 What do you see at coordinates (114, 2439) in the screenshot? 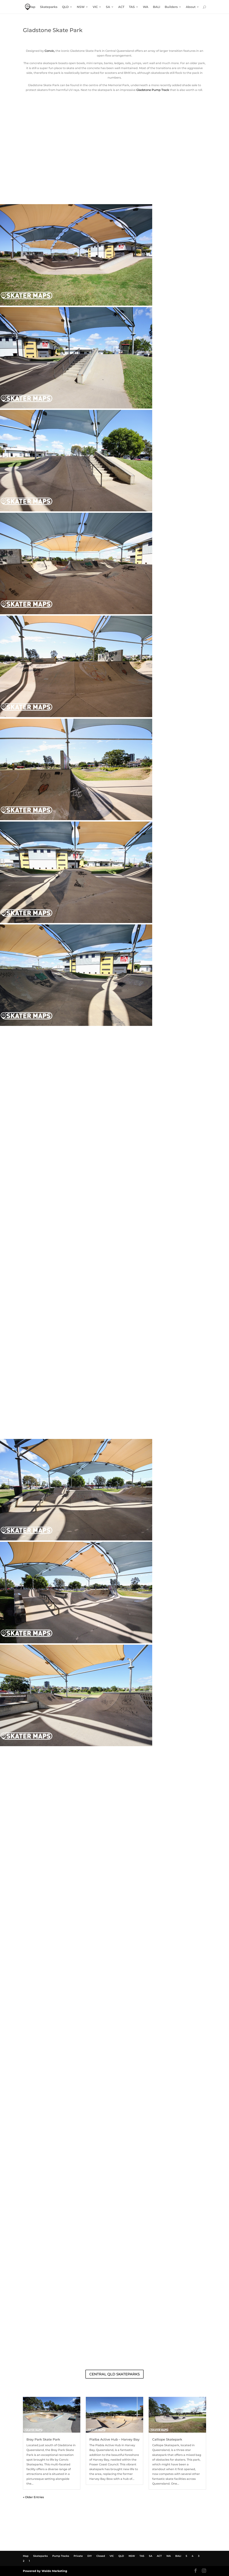
I see `Pialba Active Hub – Harvey Bay` at bounding box center [114, 2439].